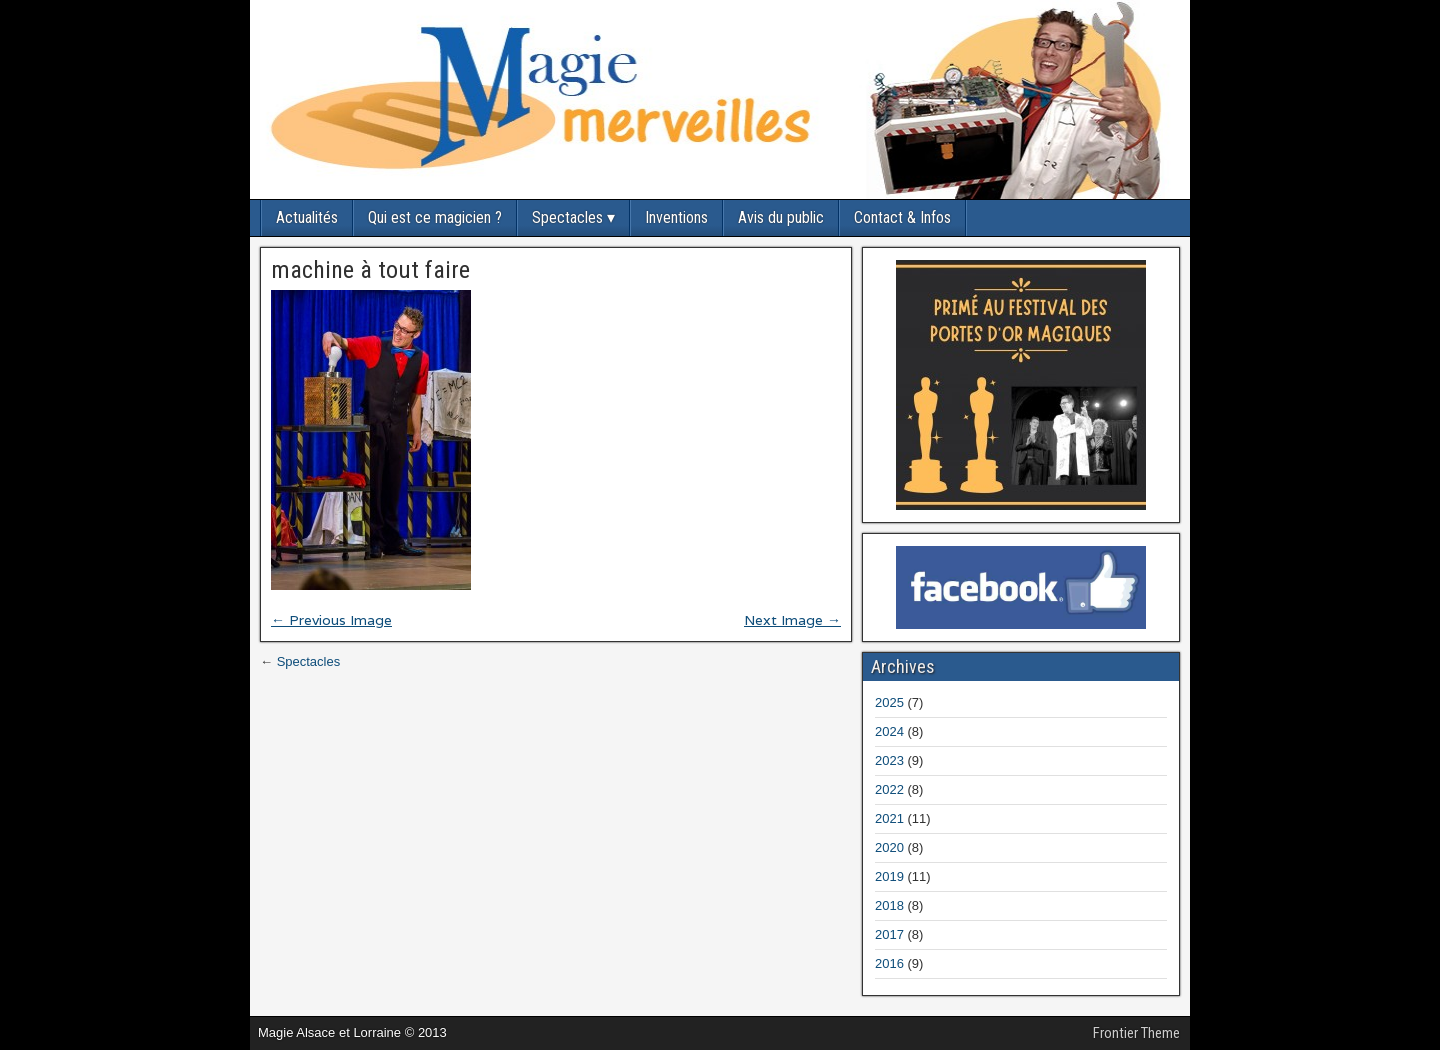 This screenshot has width=1440, height=1050. What do you see at coordinates (676, 217) in the screenshot?
I see `Inventions` at bounding box center [676, 217].